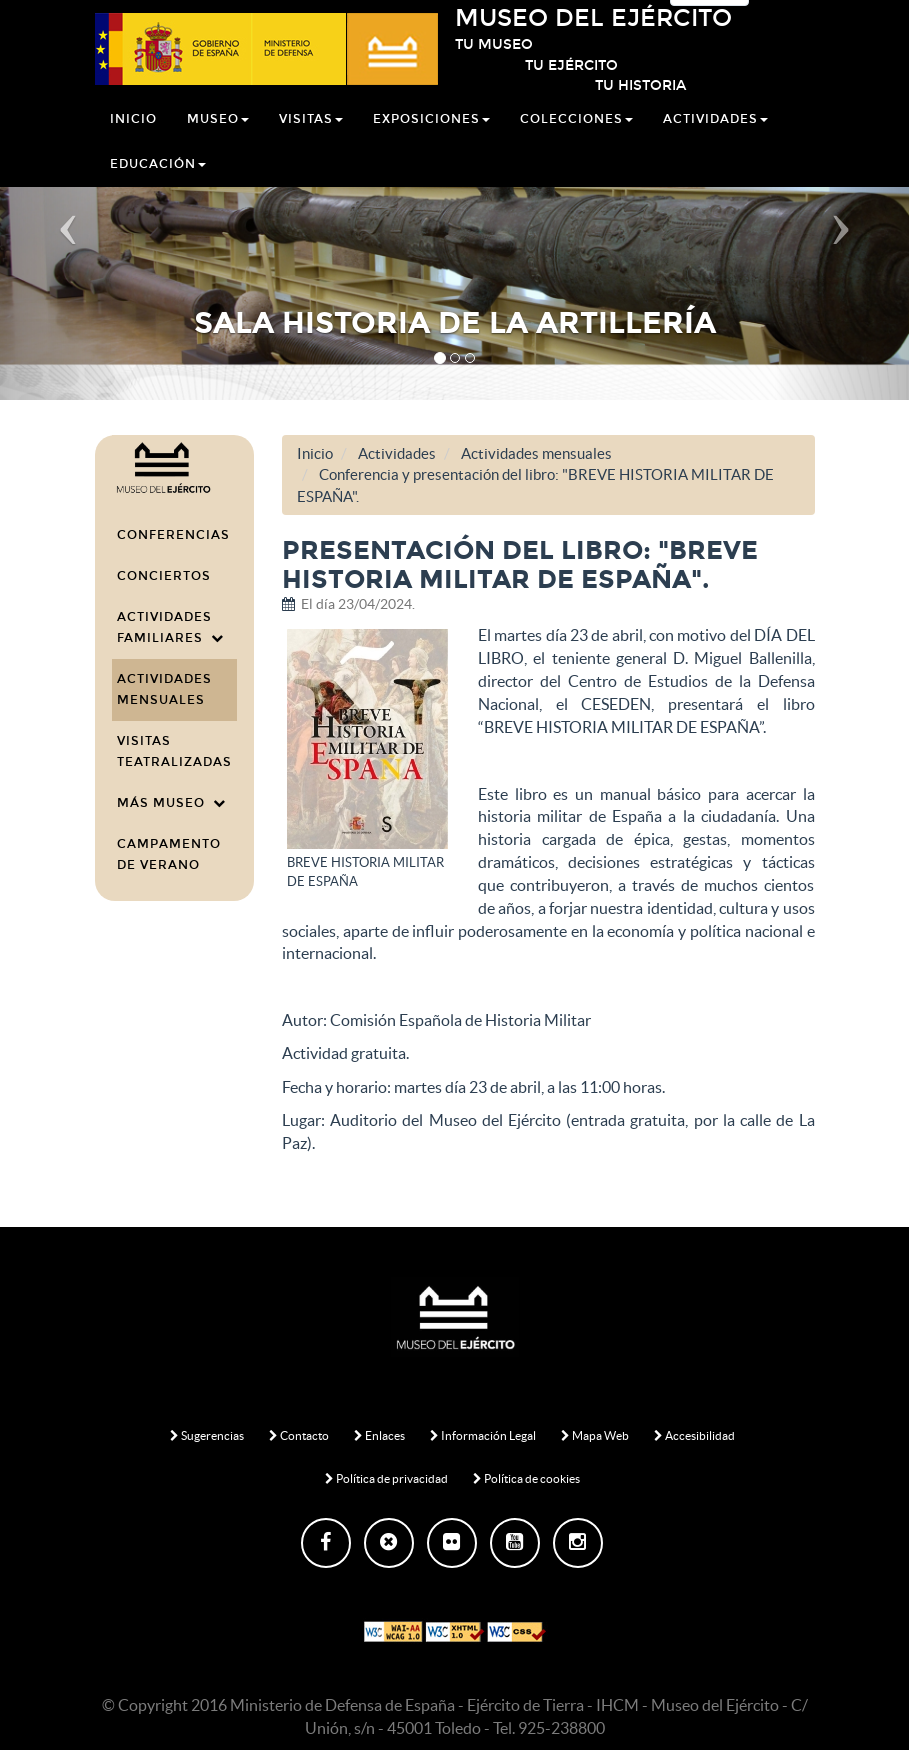 The image size is (909, 1750). I want to click on Exposiciones, so click(431, 143).